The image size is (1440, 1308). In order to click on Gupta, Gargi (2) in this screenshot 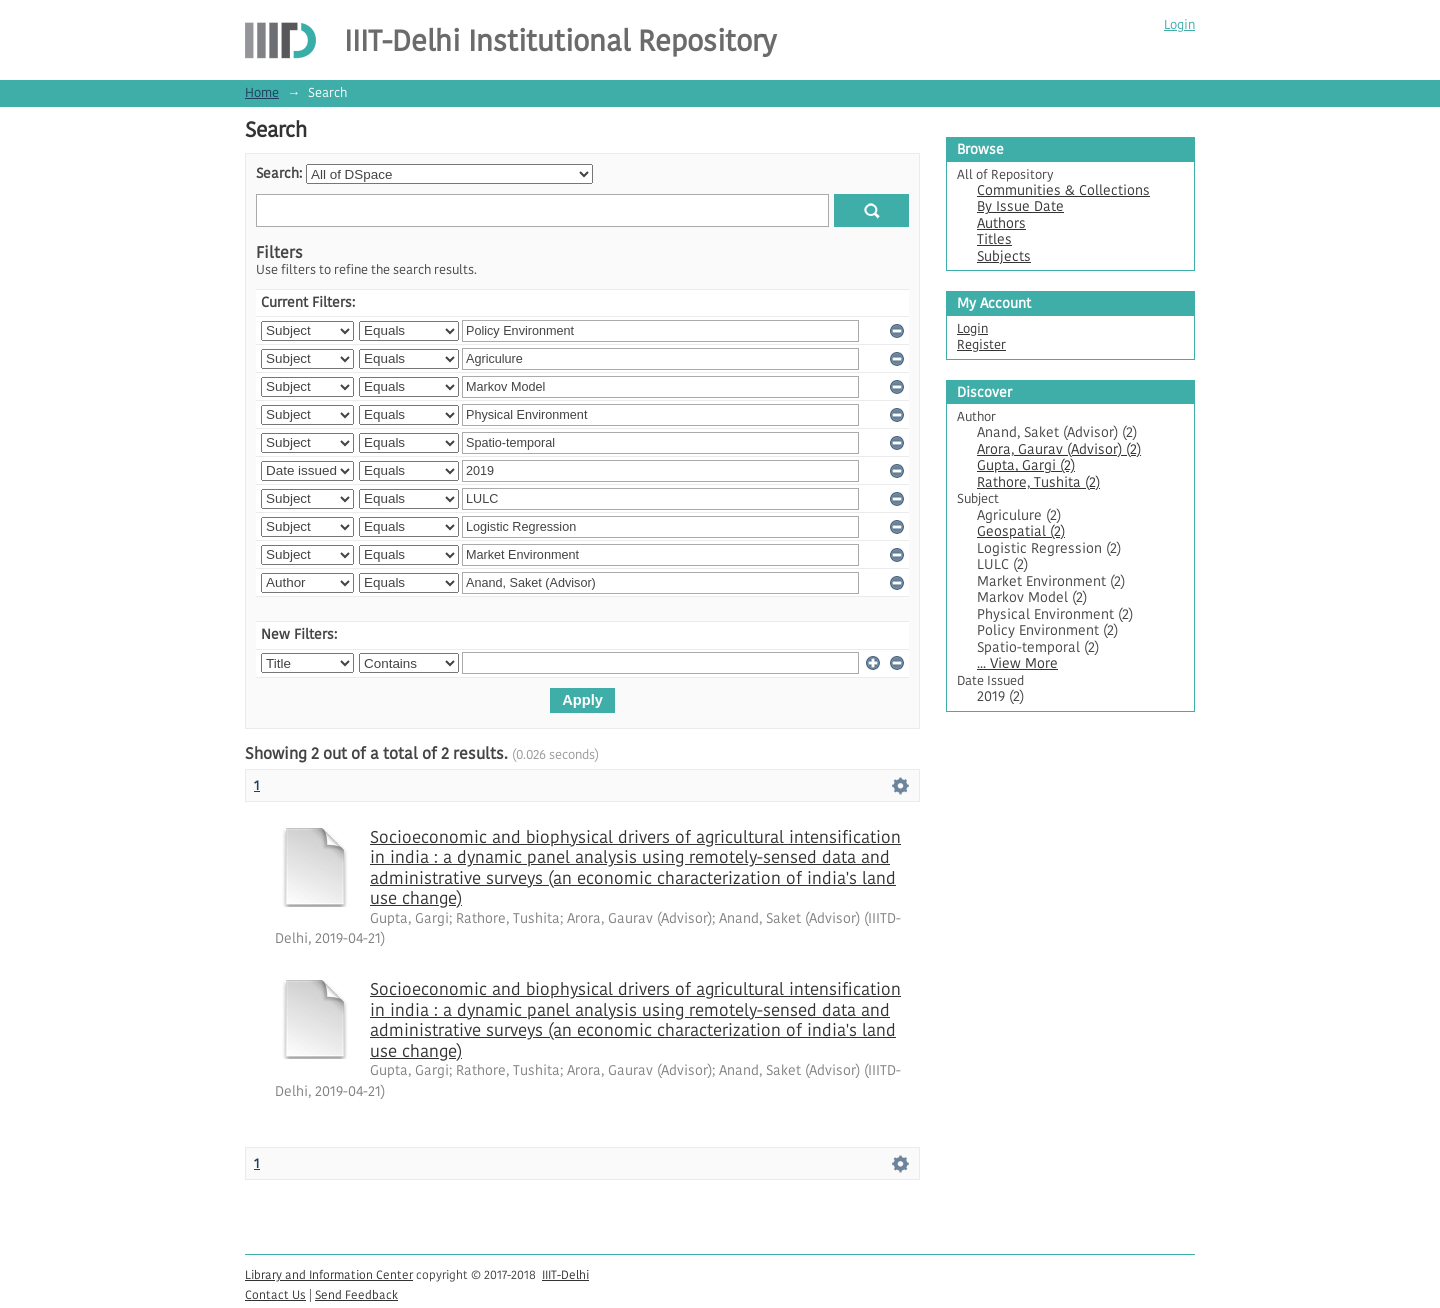, I will do `click(1026, 465)`.